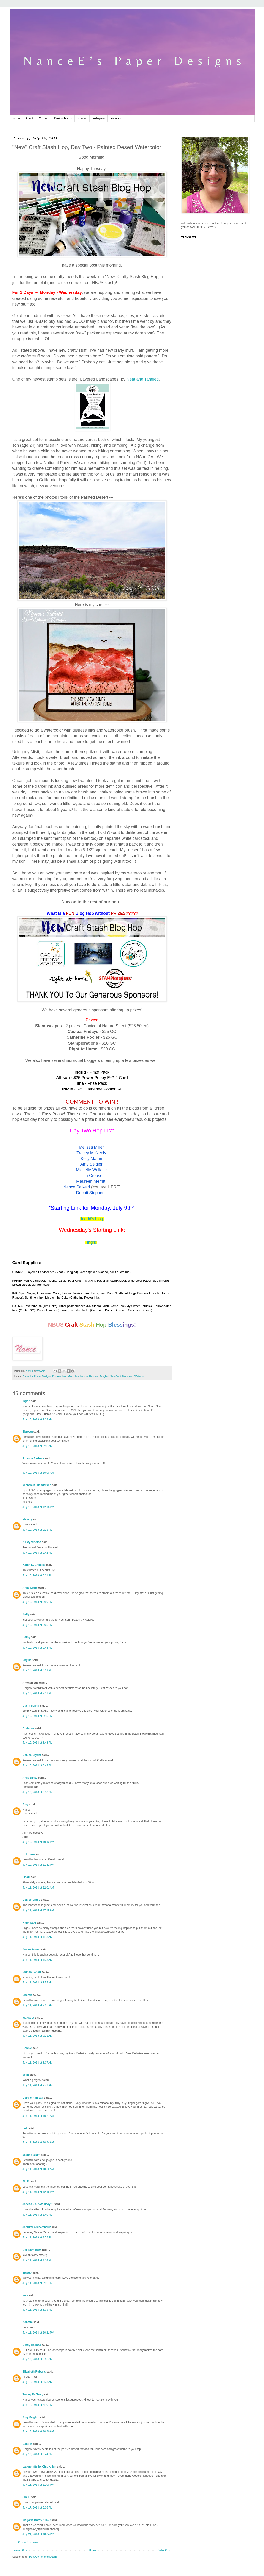 The height and width of the screenshot is (2576, 264). Describe the element at coordinates (27, 1995) in the screenshot. I see `Sharon` at that location.